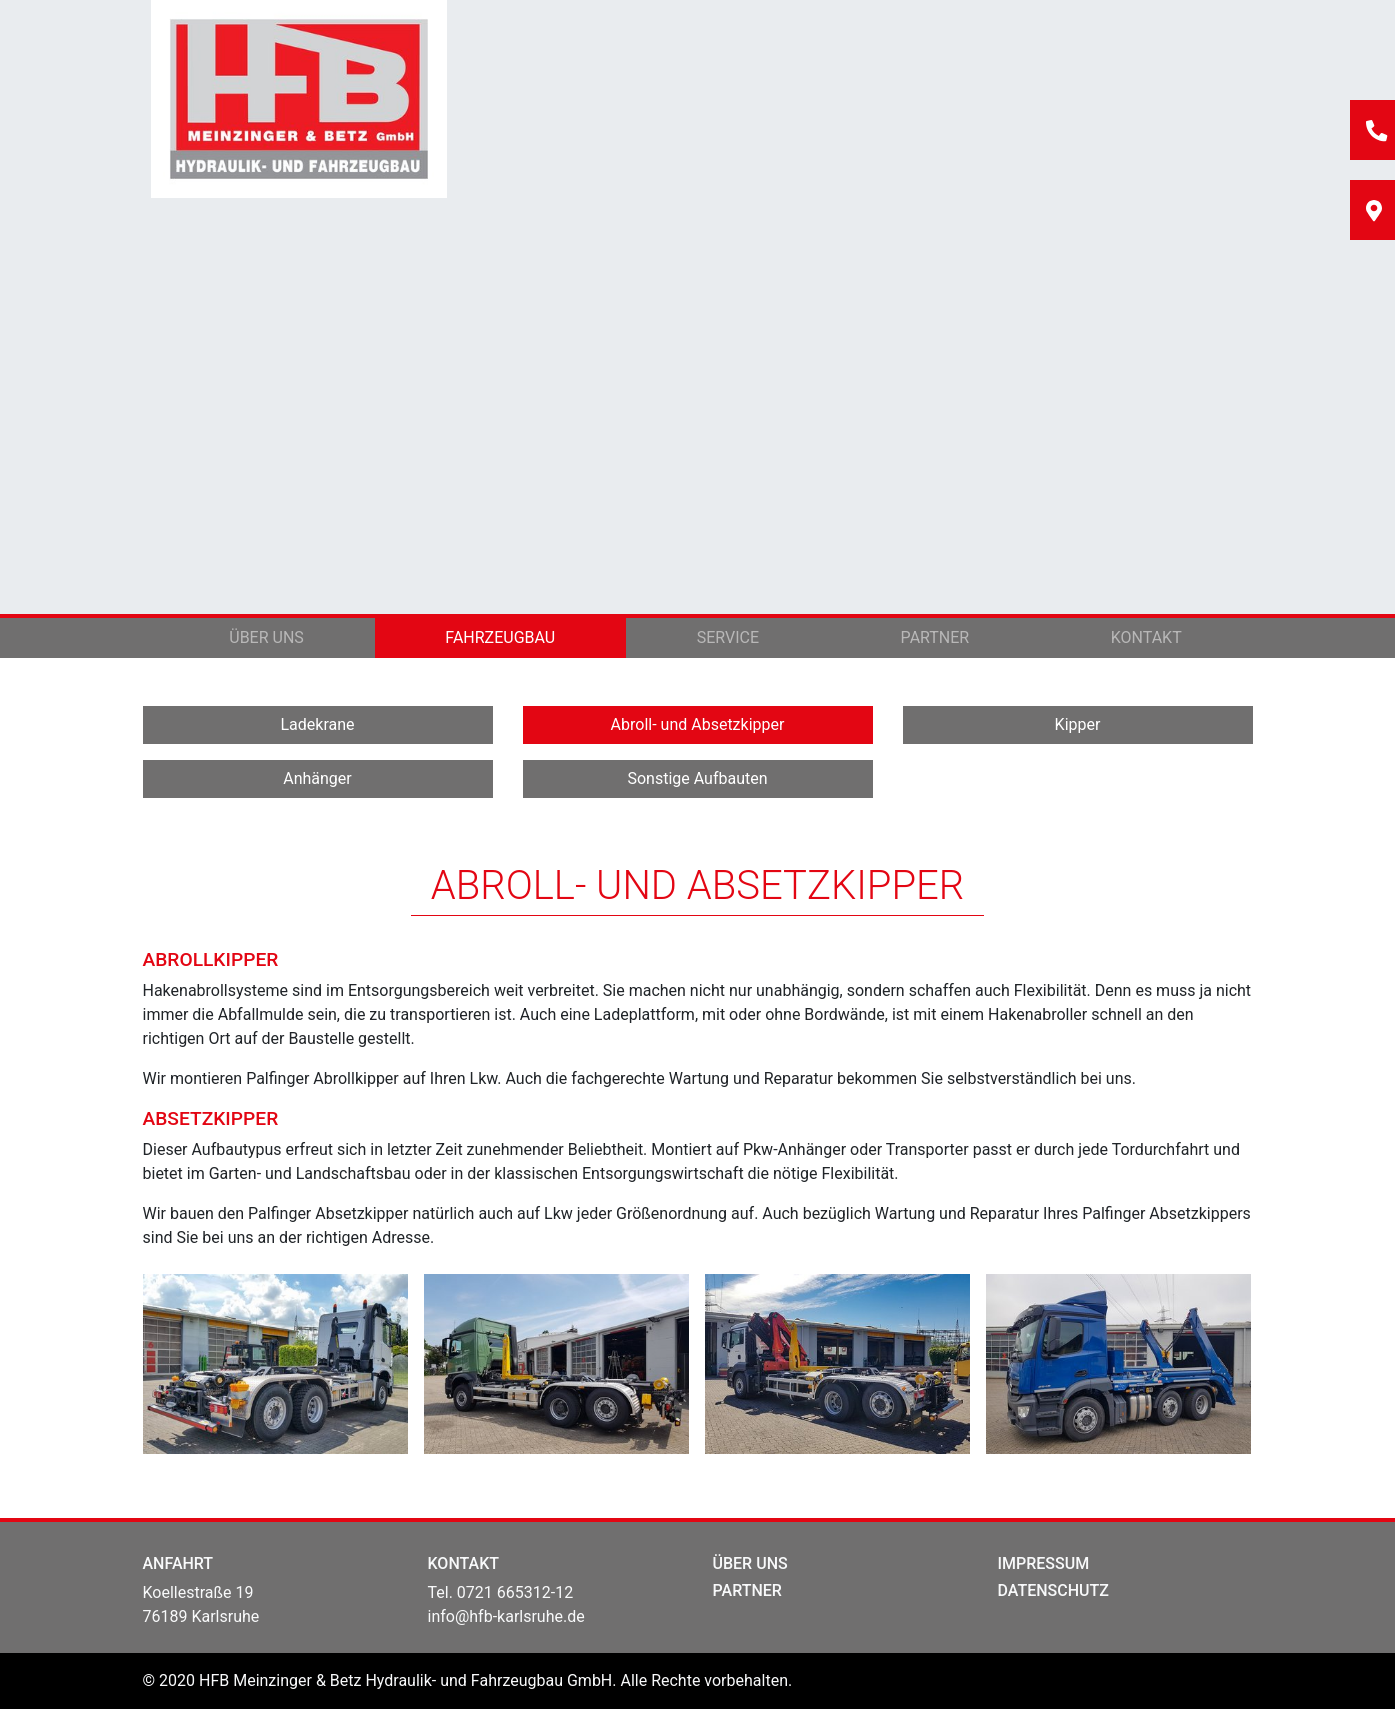  I want to click on Abroll- und Absetzkipper [button], so click(698, 724).